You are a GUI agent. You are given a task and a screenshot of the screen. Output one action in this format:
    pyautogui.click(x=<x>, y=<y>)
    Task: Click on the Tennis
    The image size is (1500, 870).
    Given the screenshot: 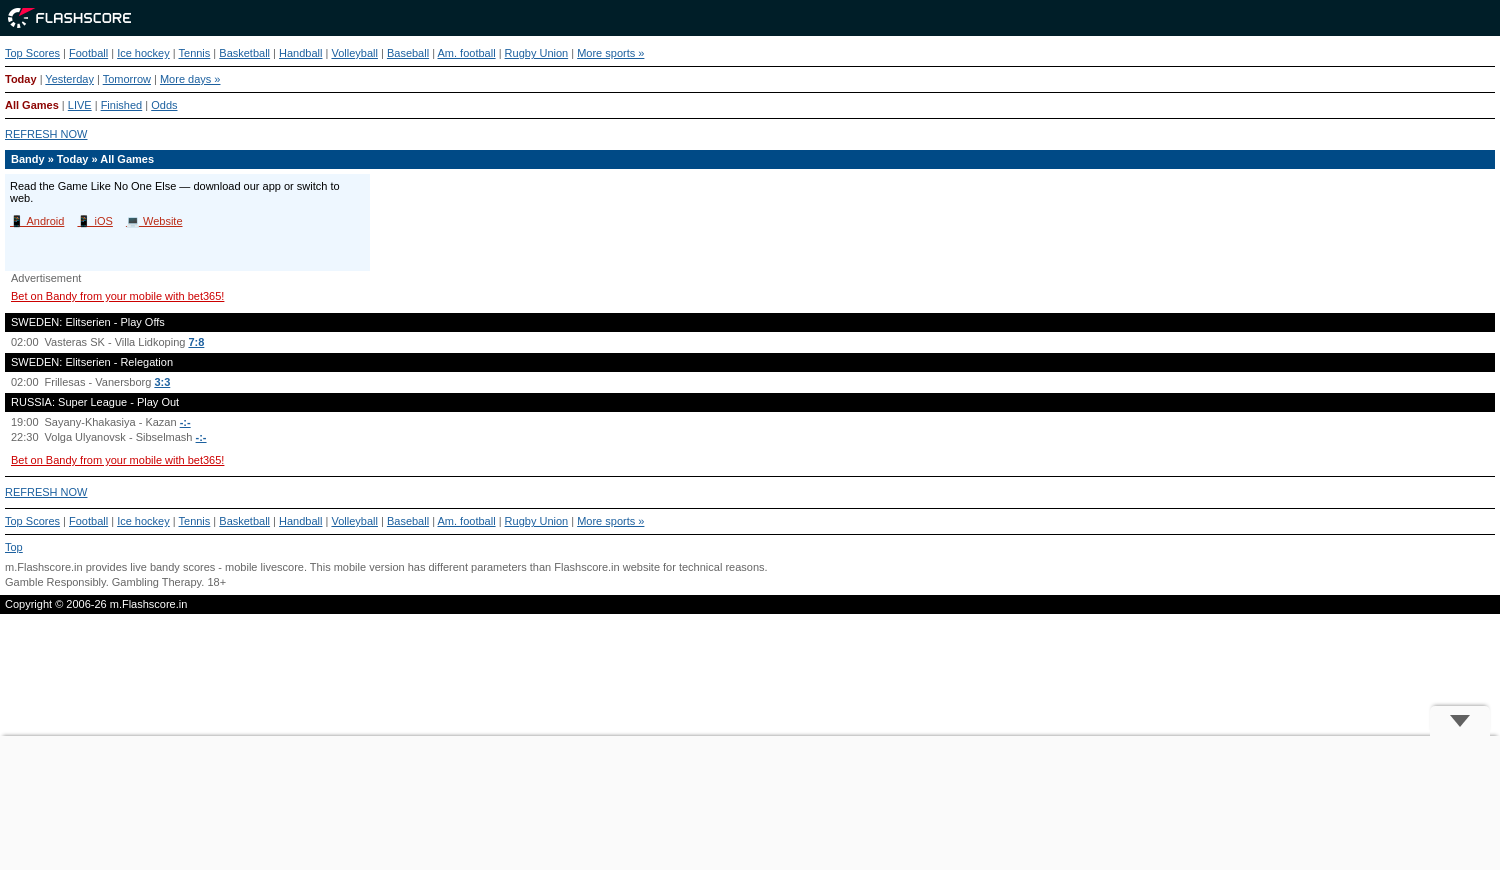 What is the action you would take?
    pyautogui.click(x=195, y=53)
    